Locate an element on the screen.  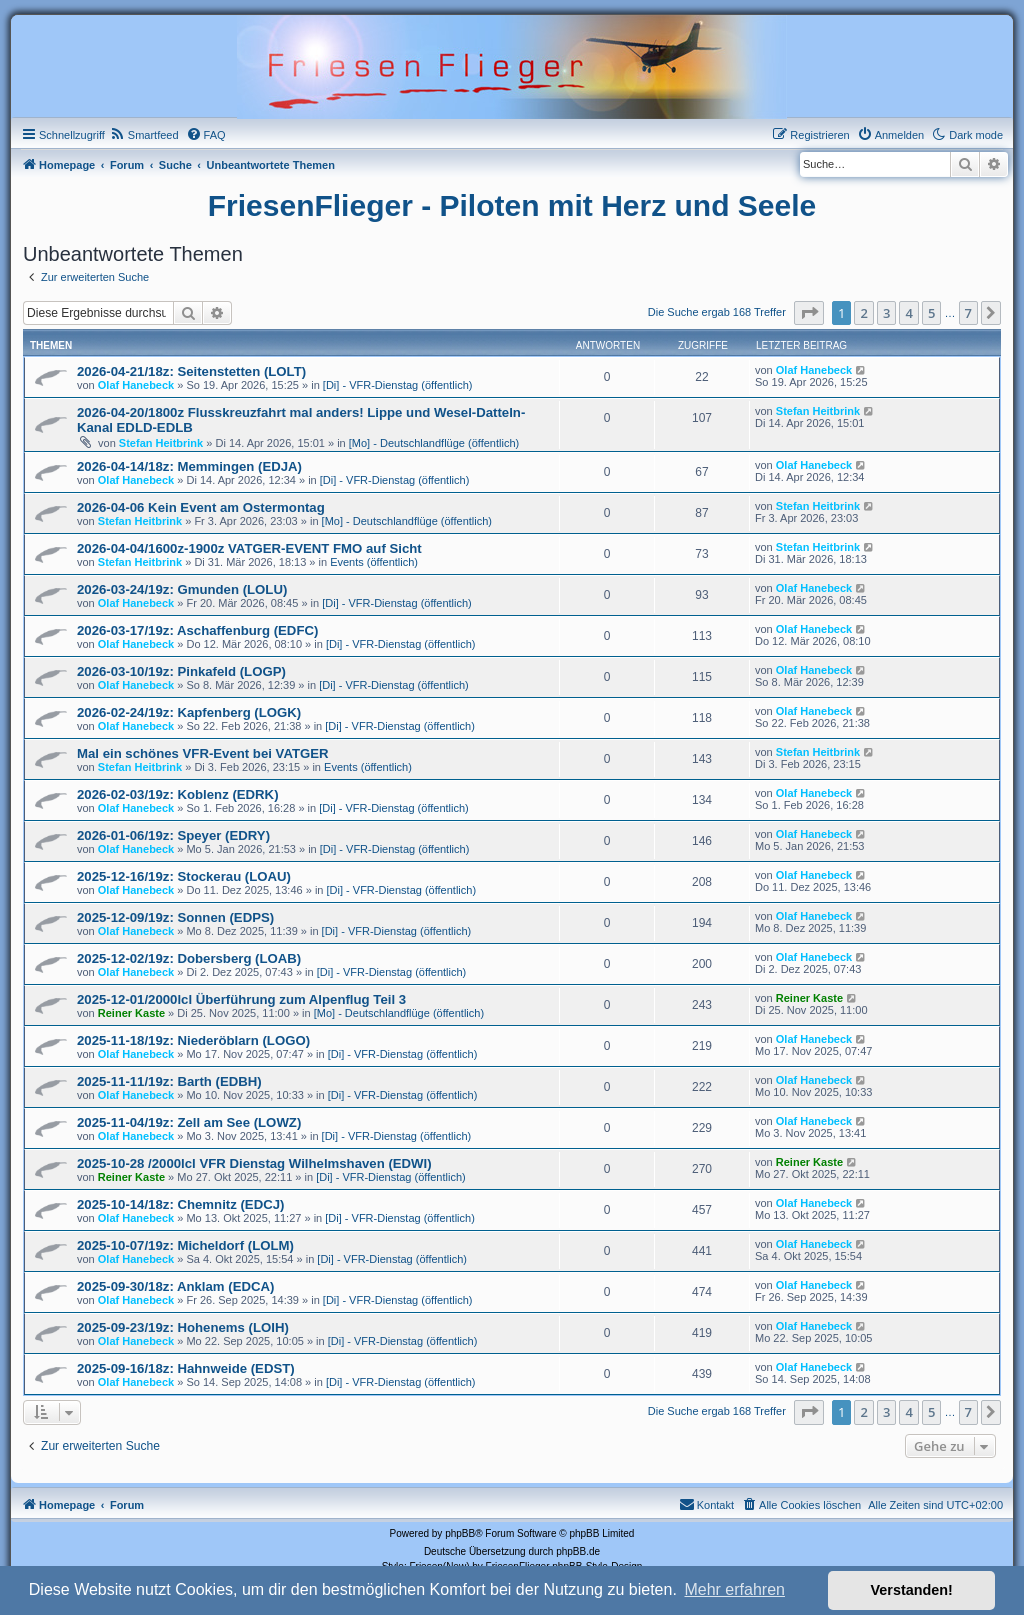
Events (öffentlich) is located at coordinates (374, 562).